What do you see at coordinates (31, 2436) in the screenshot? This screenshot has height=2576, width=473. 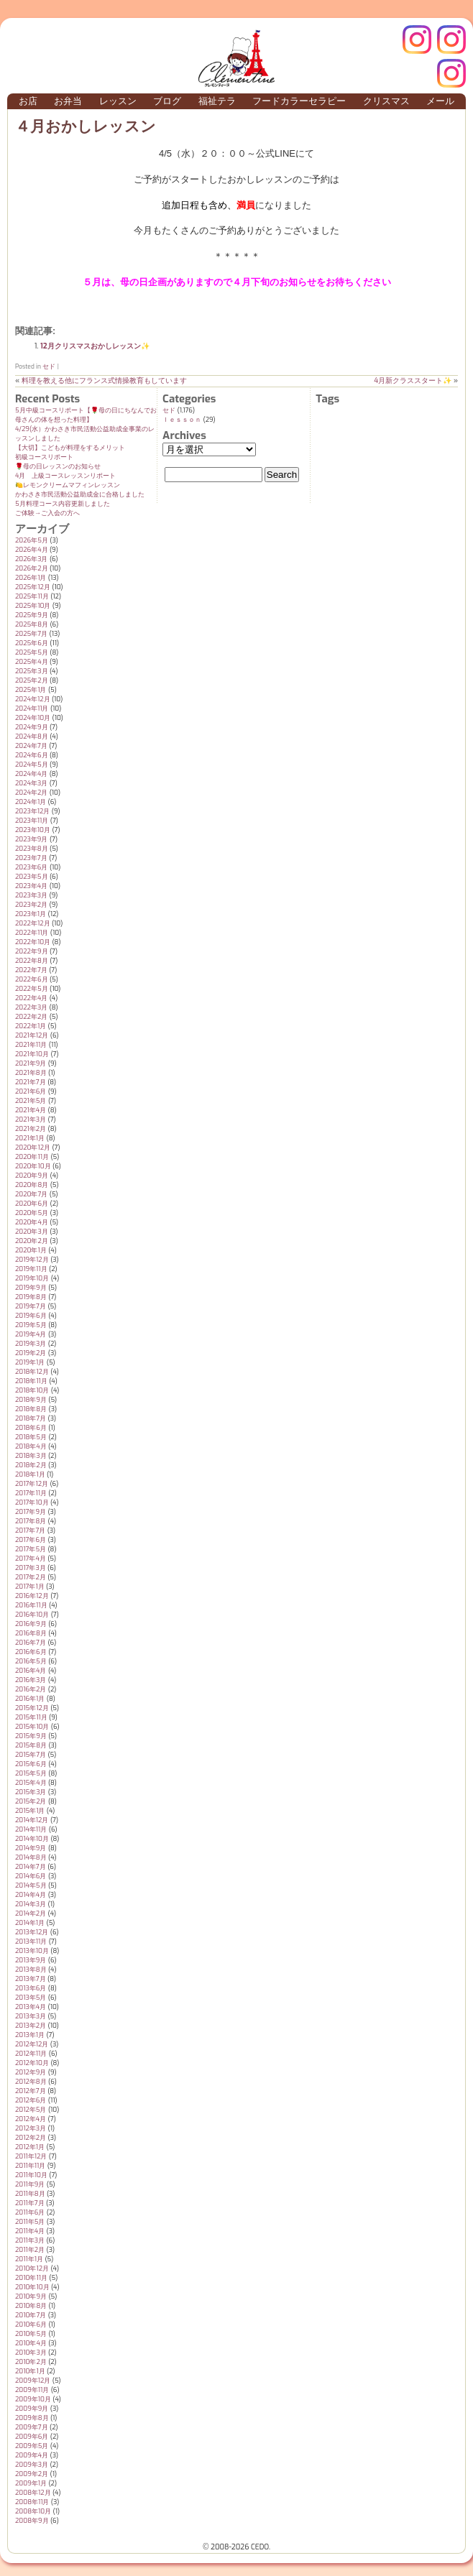 I see `2009年6月` at bounding box center [31, 2436].